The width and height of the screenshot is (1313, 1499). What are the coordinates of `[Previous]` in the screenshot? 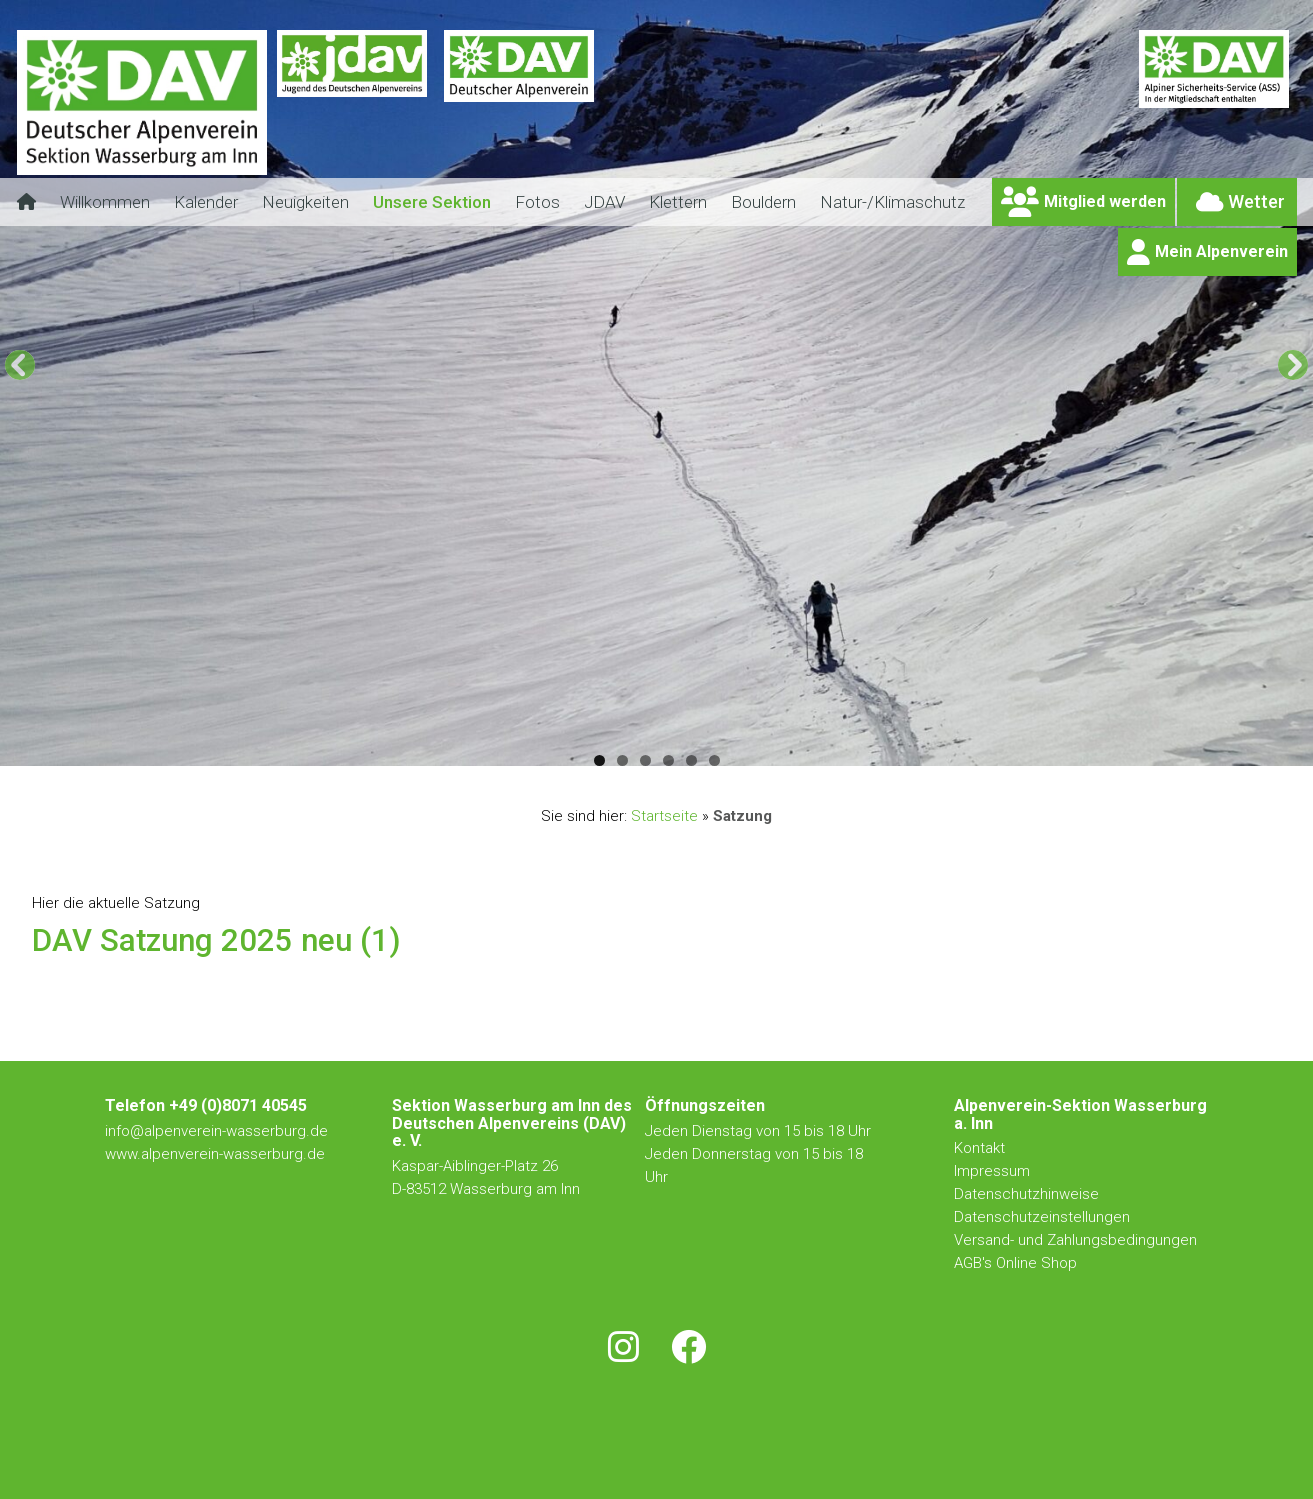 It's located at (20, 365).